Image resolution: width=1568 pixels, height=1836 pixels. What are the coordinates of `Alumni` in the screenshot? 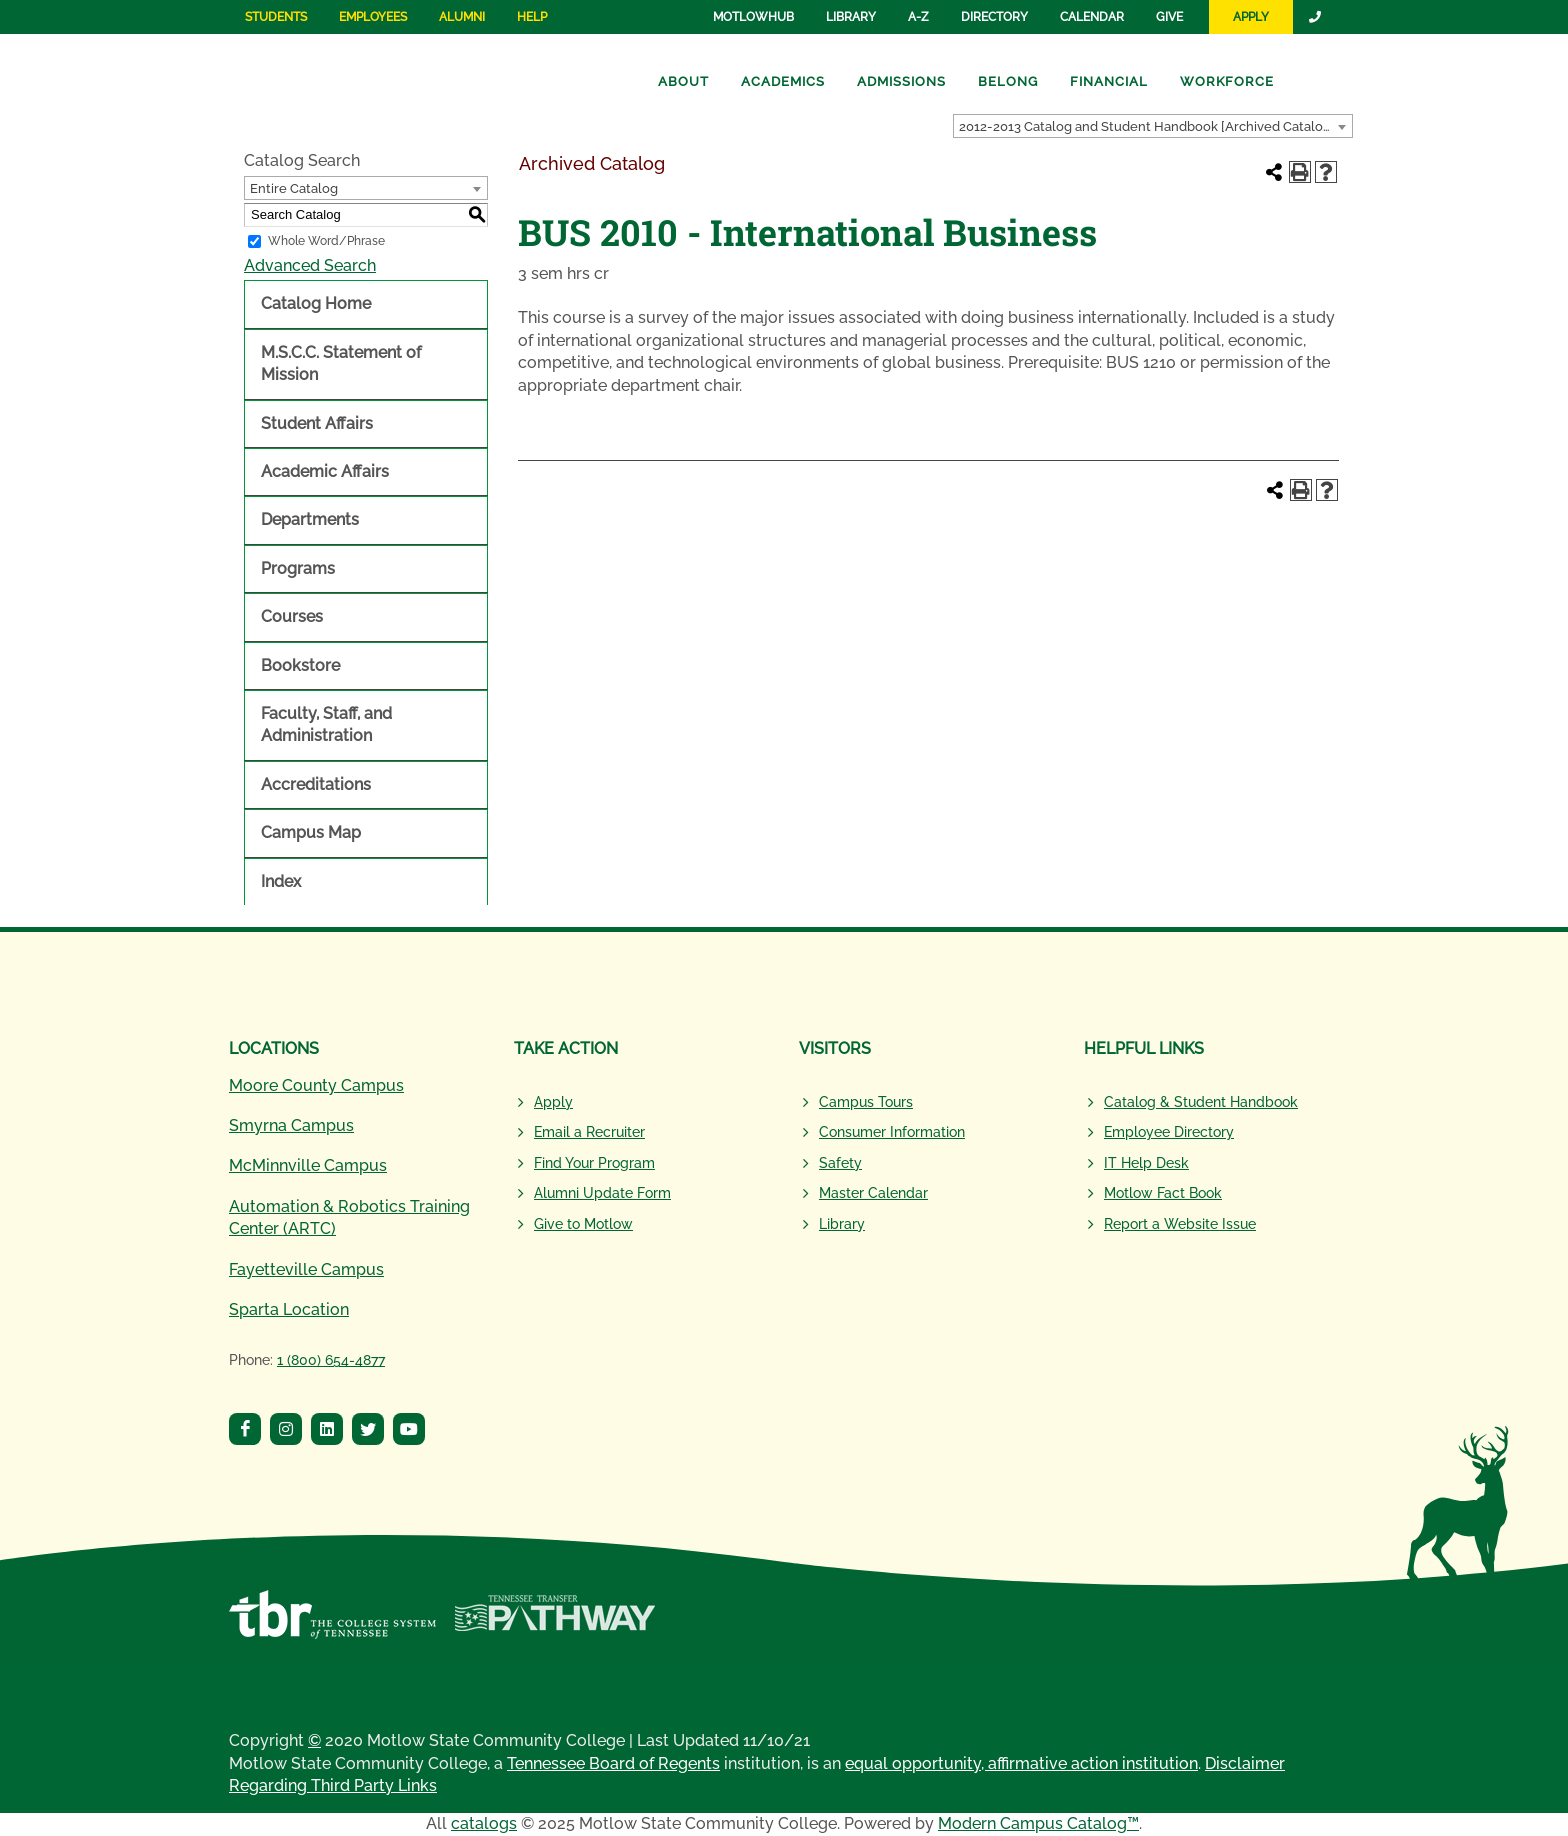 It's located at (462, 17).